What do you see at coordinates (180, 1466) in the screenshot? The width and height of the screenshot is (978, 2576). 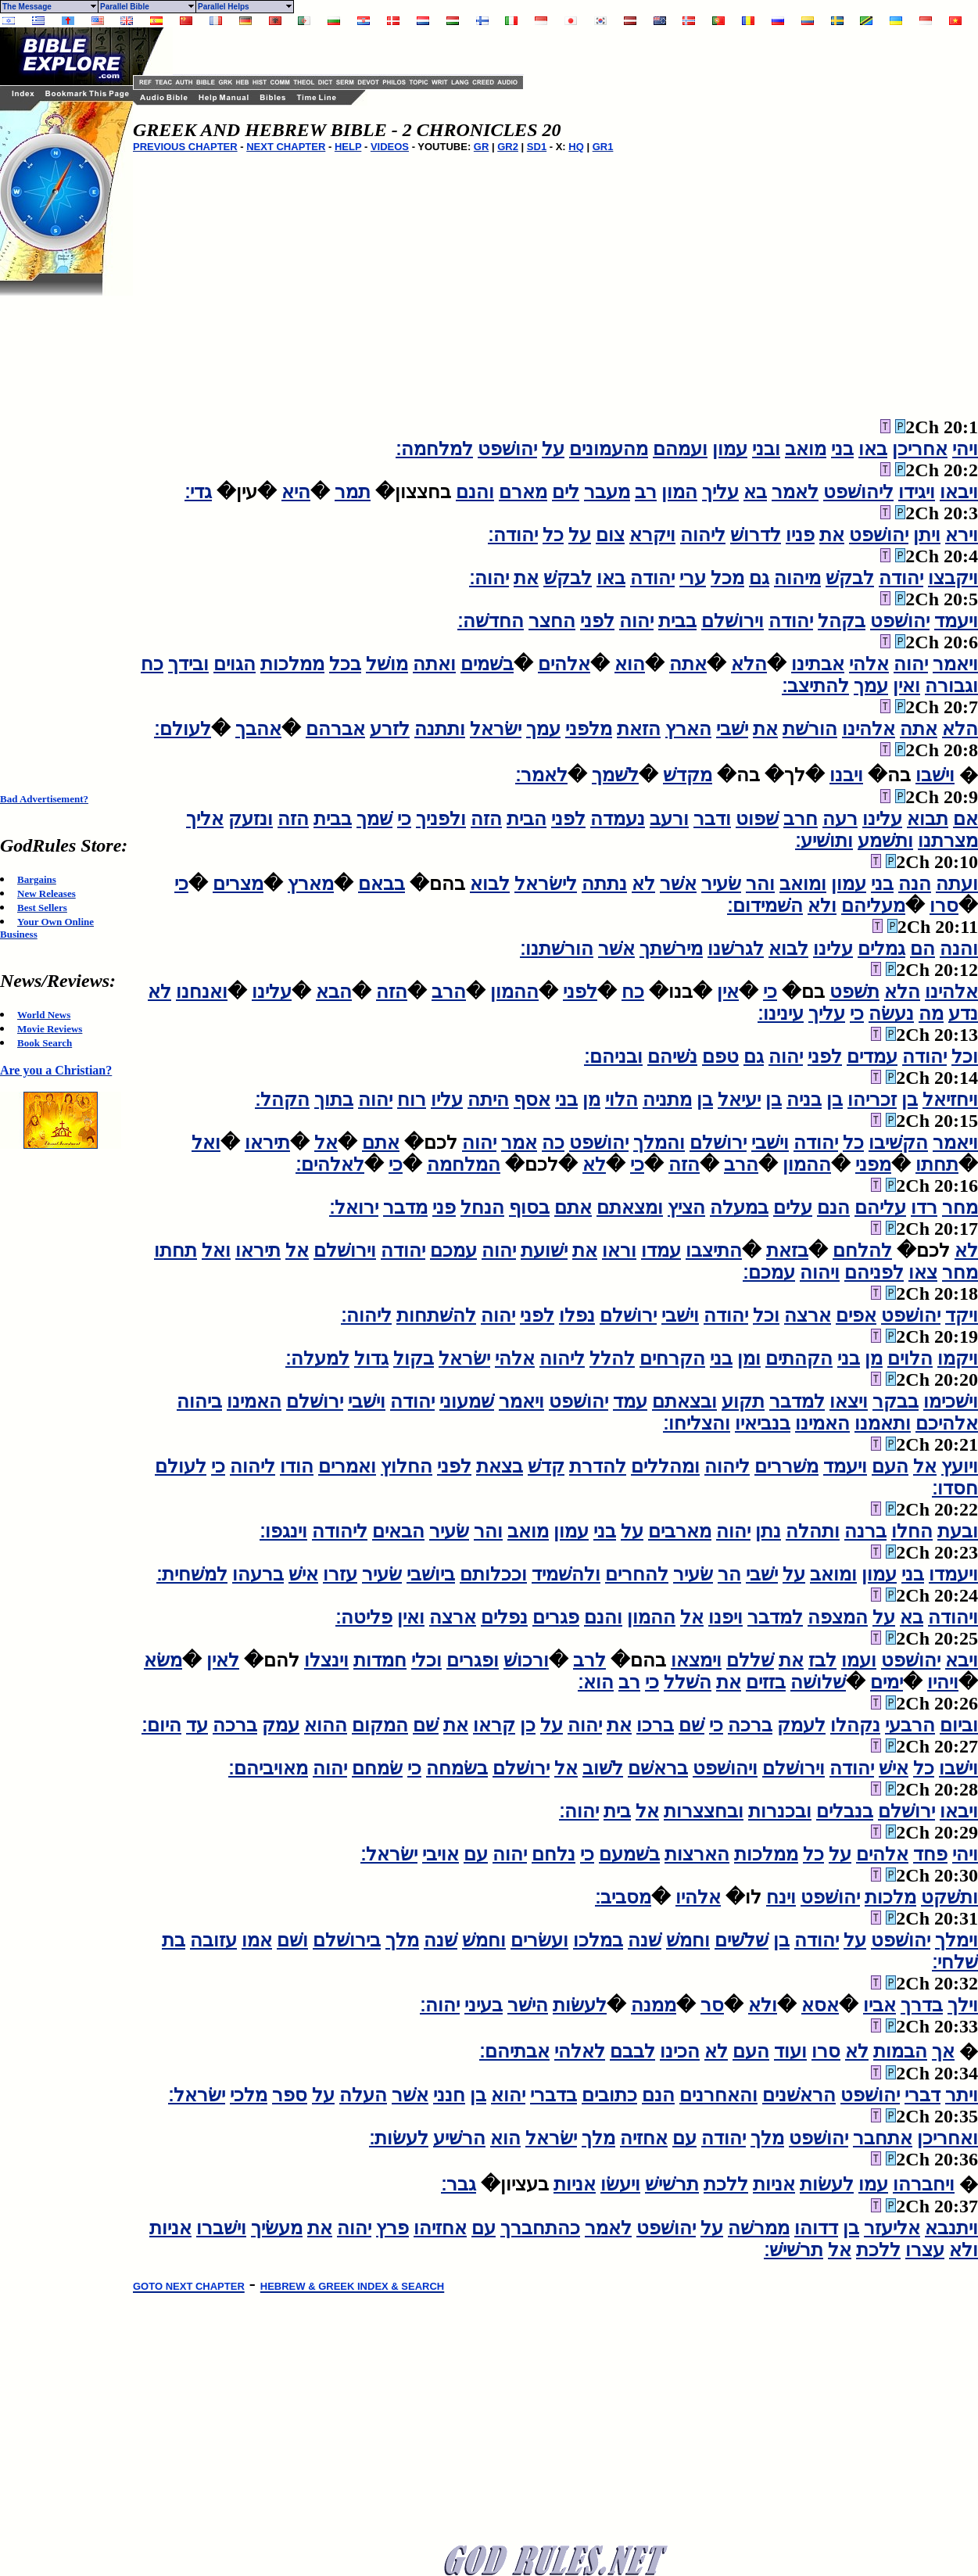 I see `לעולם` at bounding box center [180, 1466].